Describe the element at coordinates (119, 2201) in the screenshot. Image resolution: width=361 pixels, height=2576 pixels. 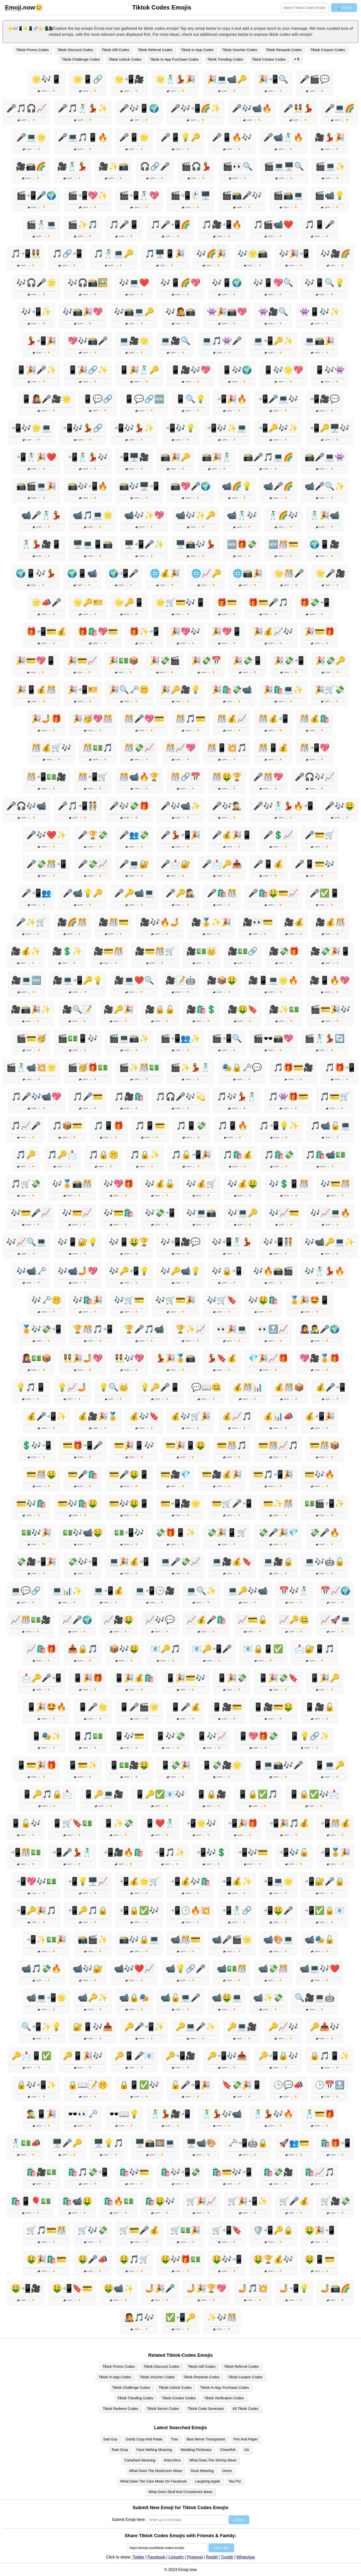
I see `🛍️🔥💵` at that location.